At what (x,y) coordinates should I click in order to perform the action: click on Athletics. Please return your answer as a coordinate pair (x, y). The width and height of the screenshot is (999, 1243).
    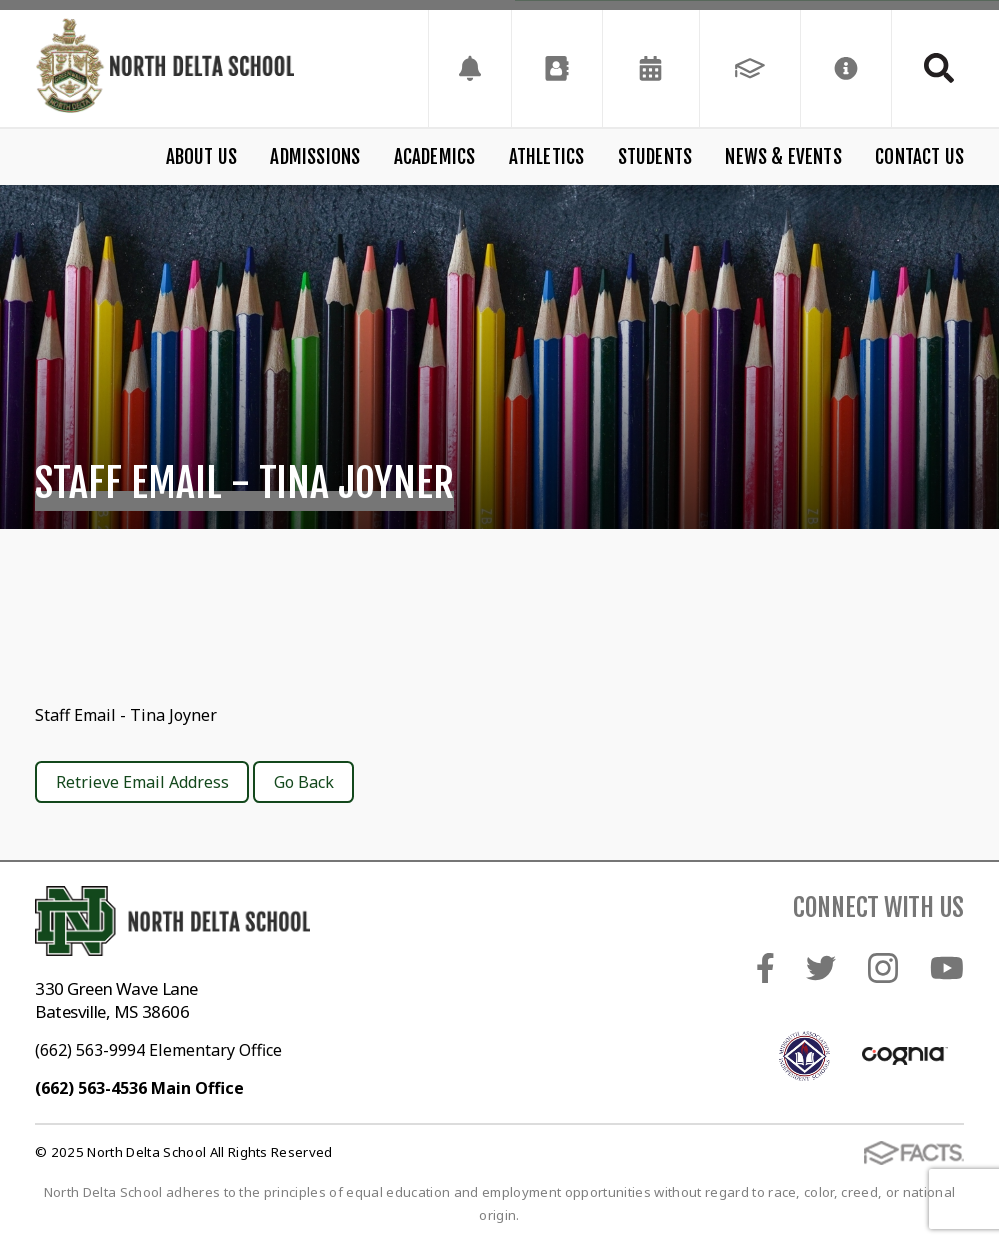
    Looking at the image, I should click on (547, 157).